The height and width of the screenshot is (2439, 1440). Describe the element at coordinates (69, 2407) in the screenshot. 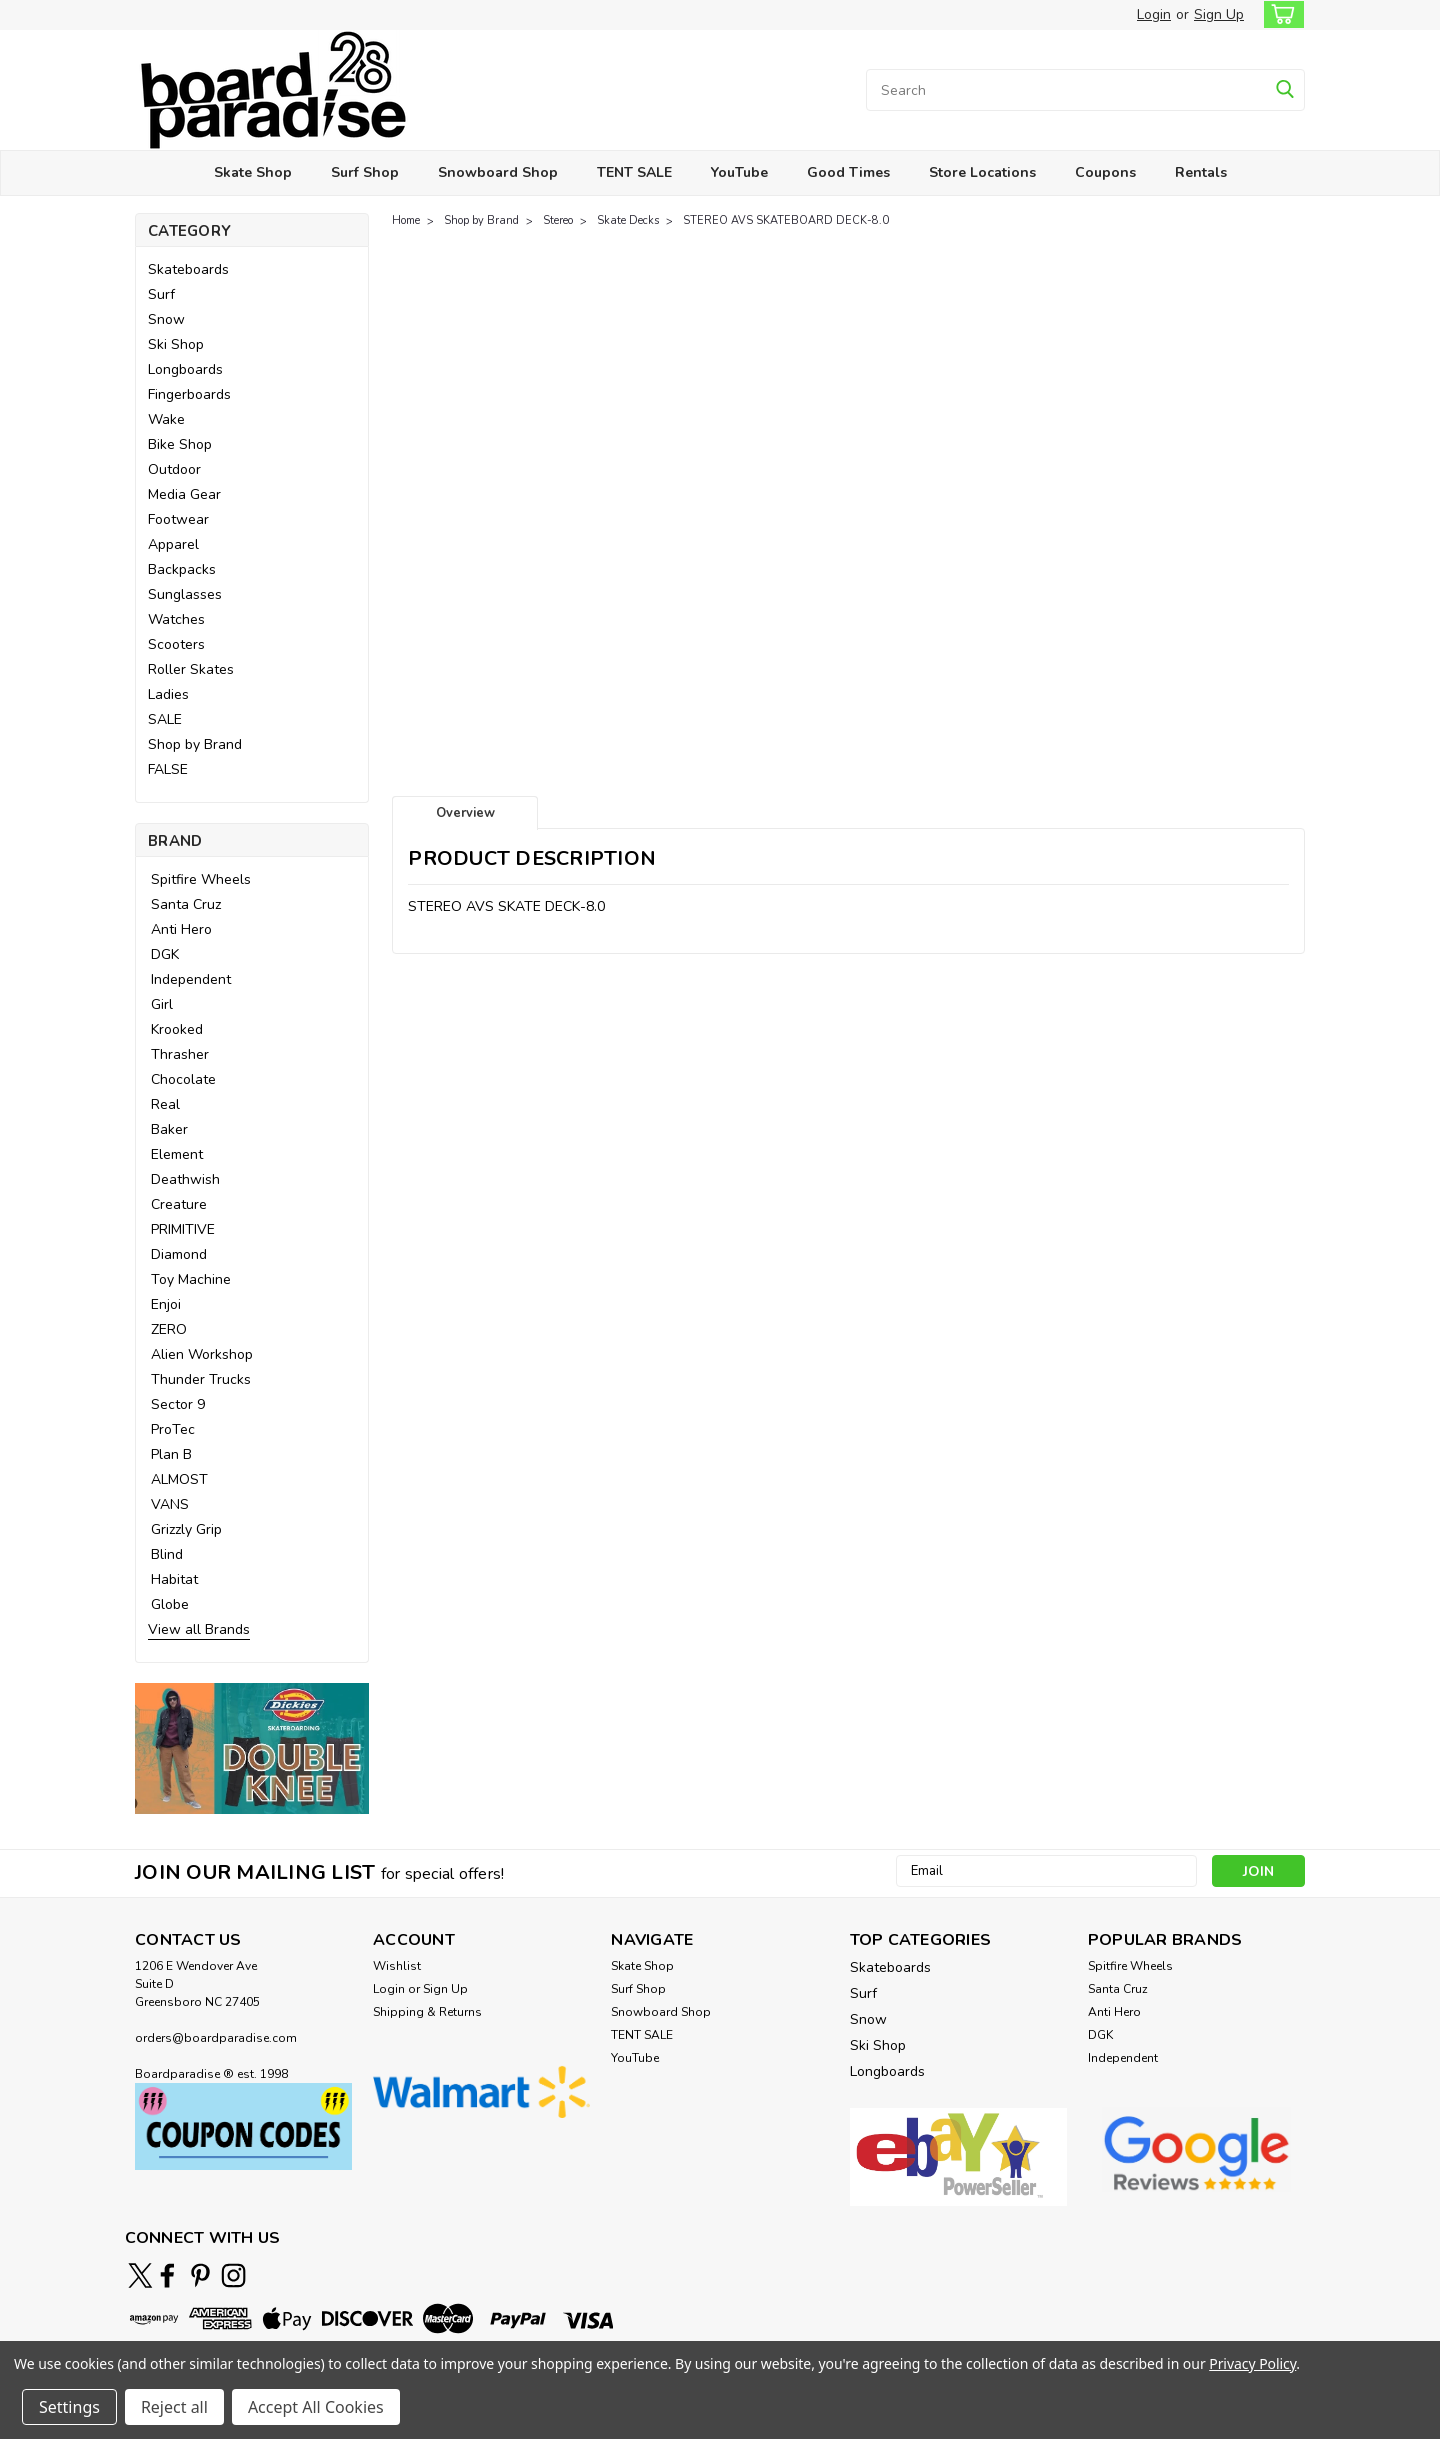

I see `Settings` at that location.